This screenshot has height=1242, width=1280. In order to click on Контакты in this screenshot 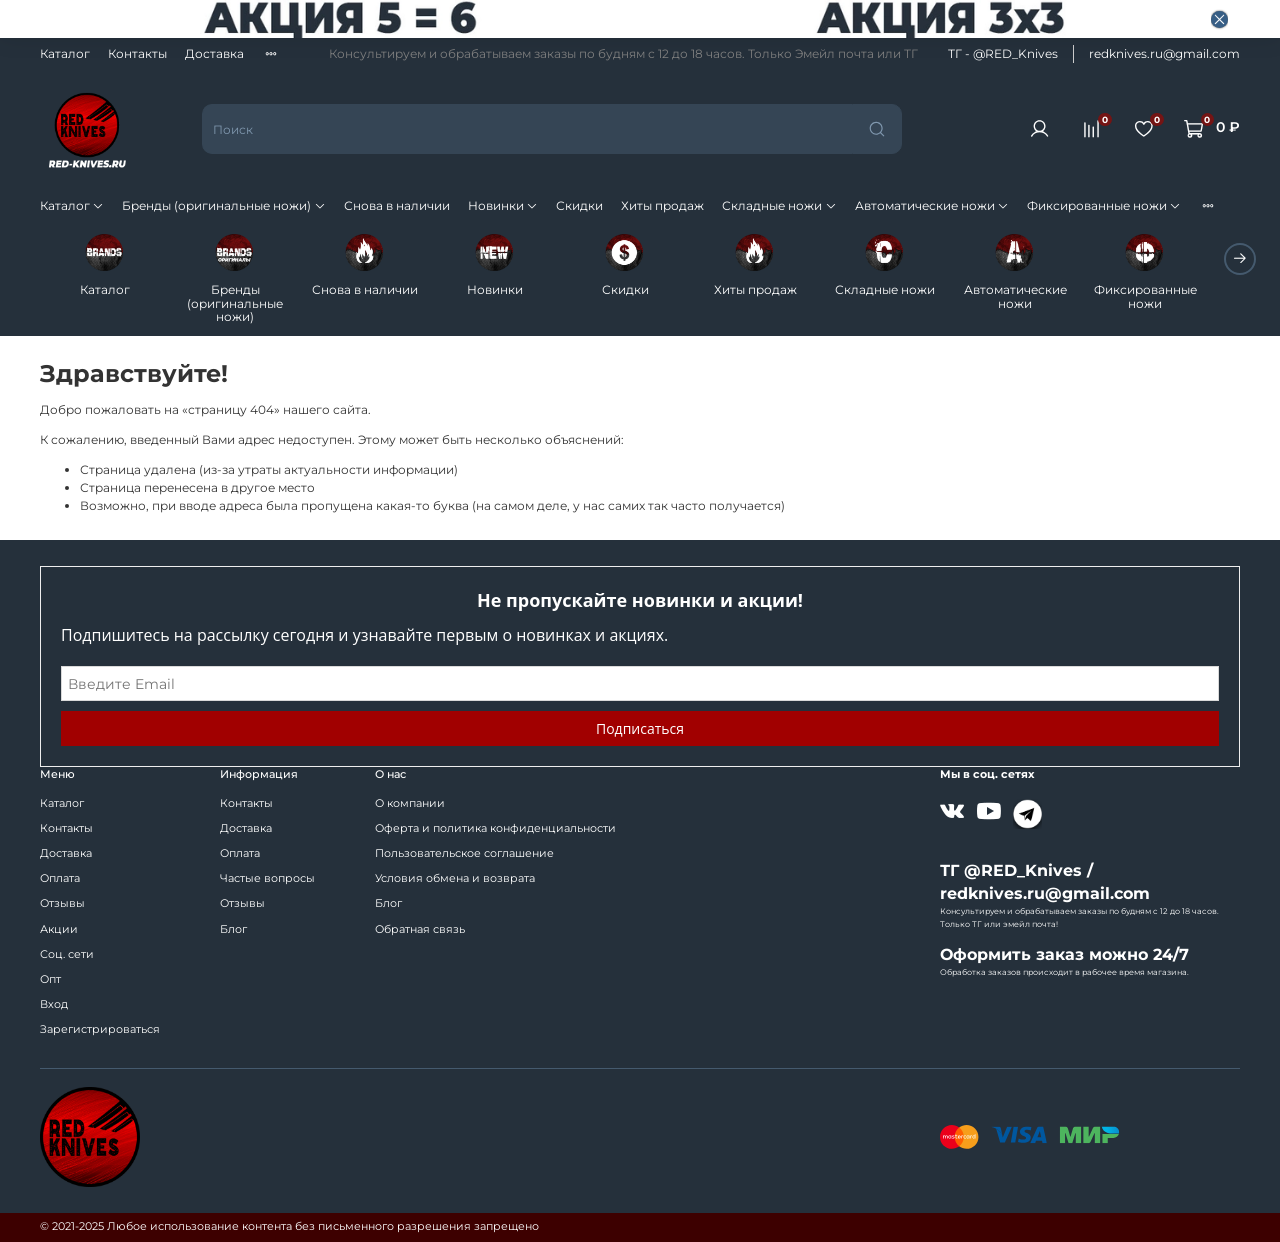, I will do `click(137, 53)`.